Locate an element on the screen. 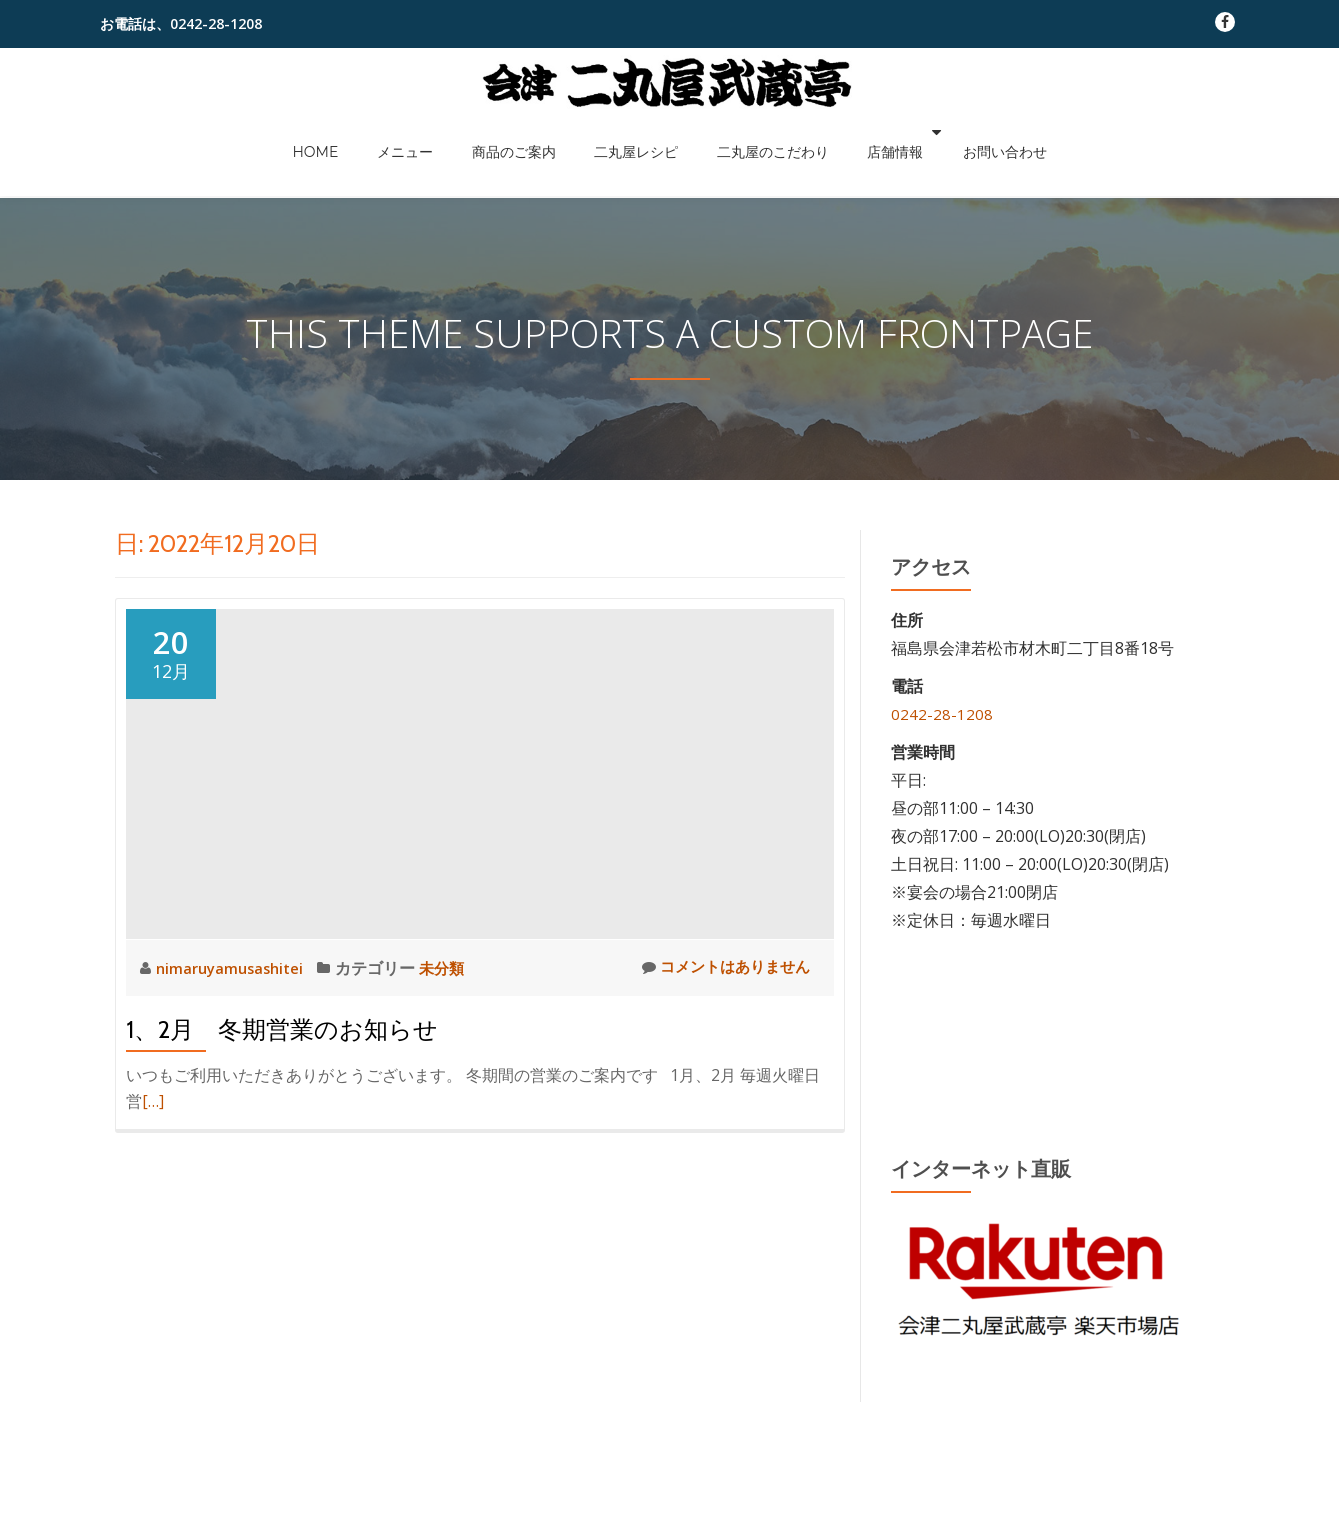 The image size is (1339, 1519). 二丸屋のこだわり is located at coordinates (749, 132).